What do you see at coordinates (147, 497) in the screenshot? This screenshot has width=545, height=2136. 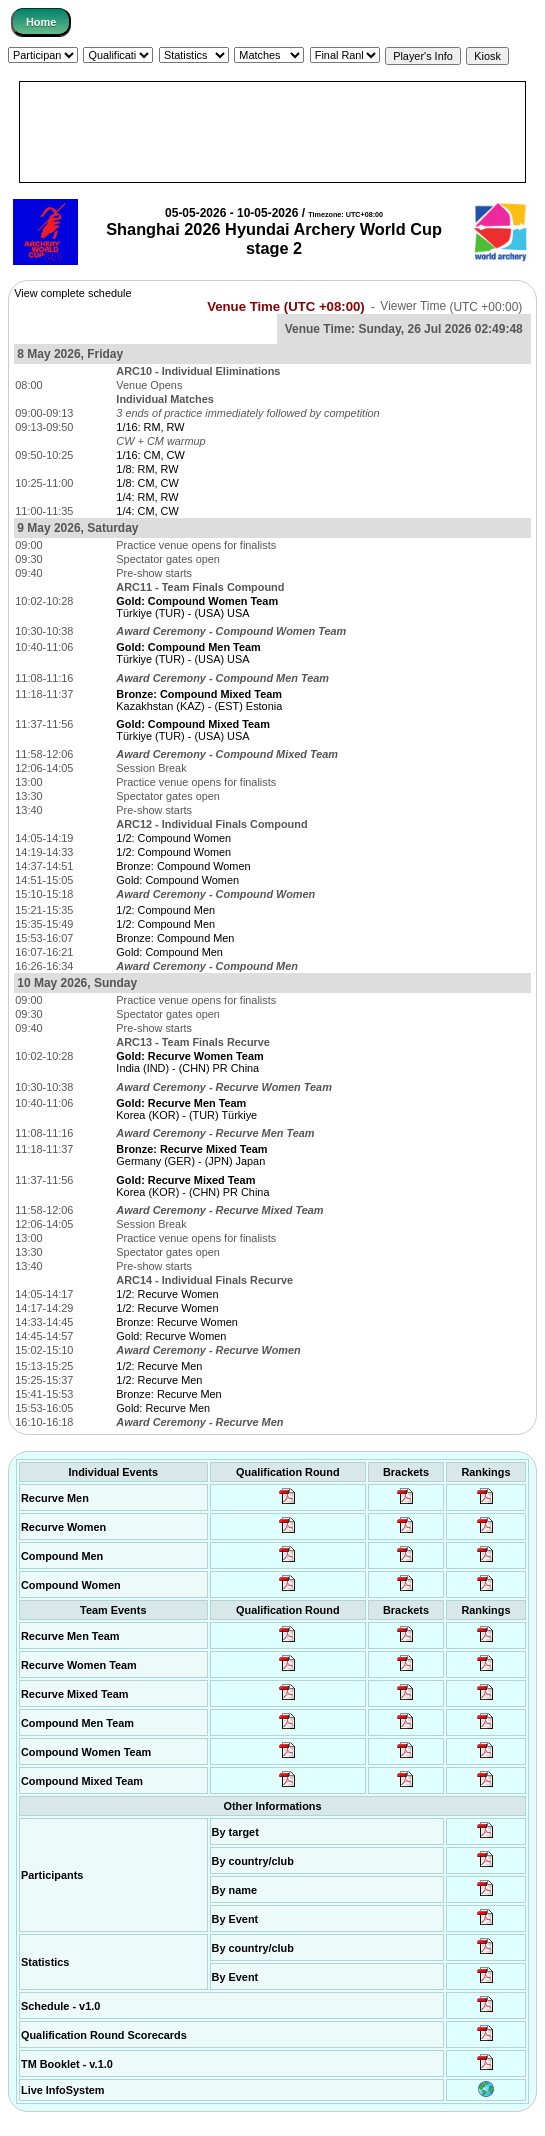 I see `1/4: RM, RW` at bounding box center [147, 497].